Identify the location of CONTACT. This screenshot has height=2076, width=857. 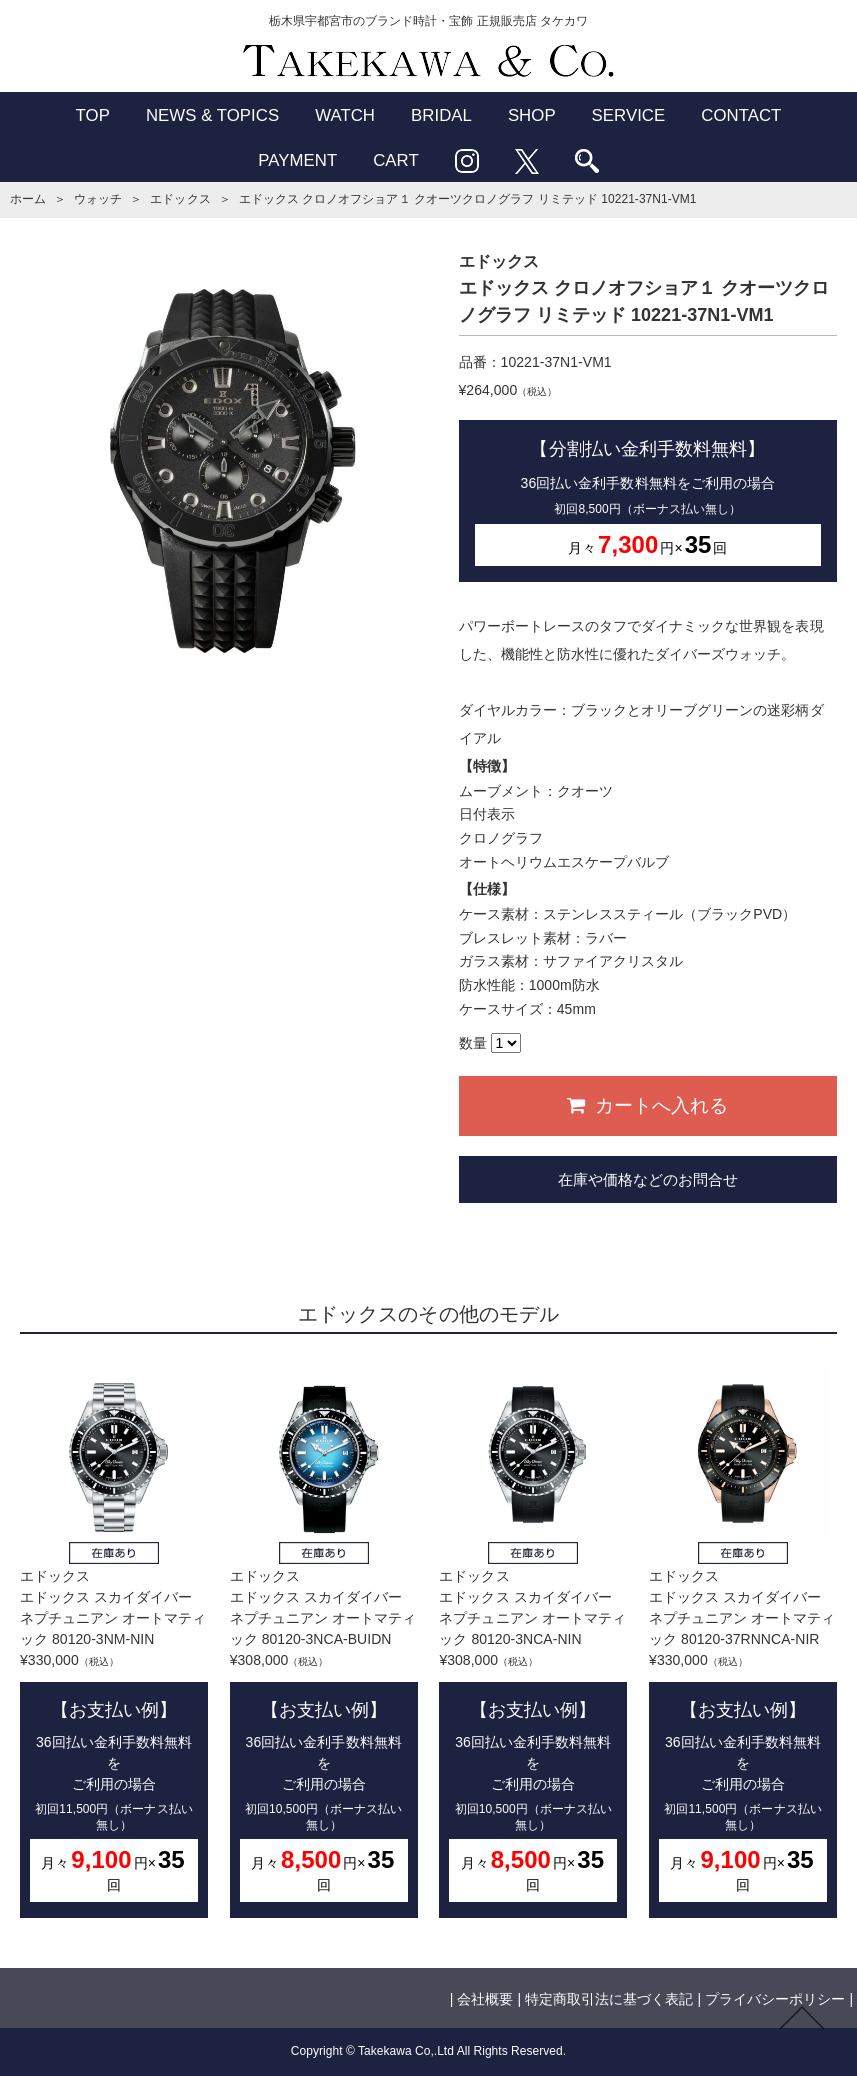
(741, 115).